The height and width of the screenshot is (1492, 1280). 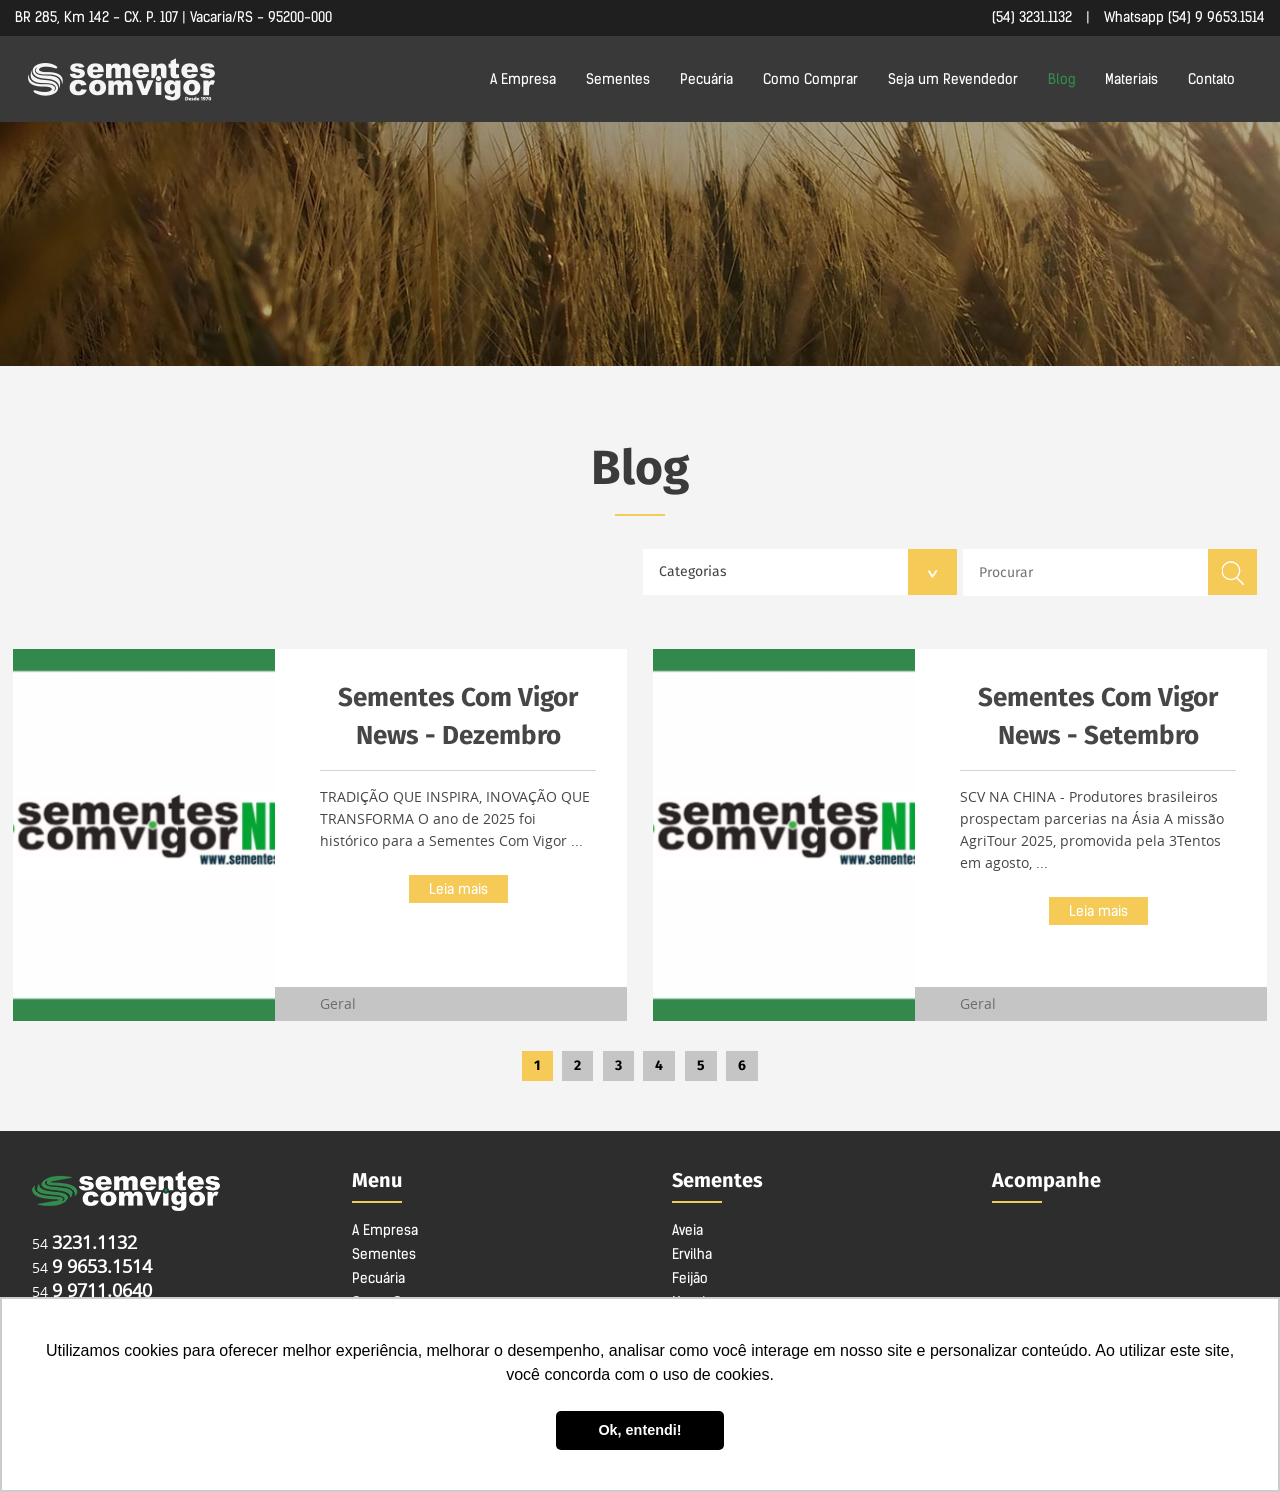 I want to click on A Empresa, so click(x=523, y=79).